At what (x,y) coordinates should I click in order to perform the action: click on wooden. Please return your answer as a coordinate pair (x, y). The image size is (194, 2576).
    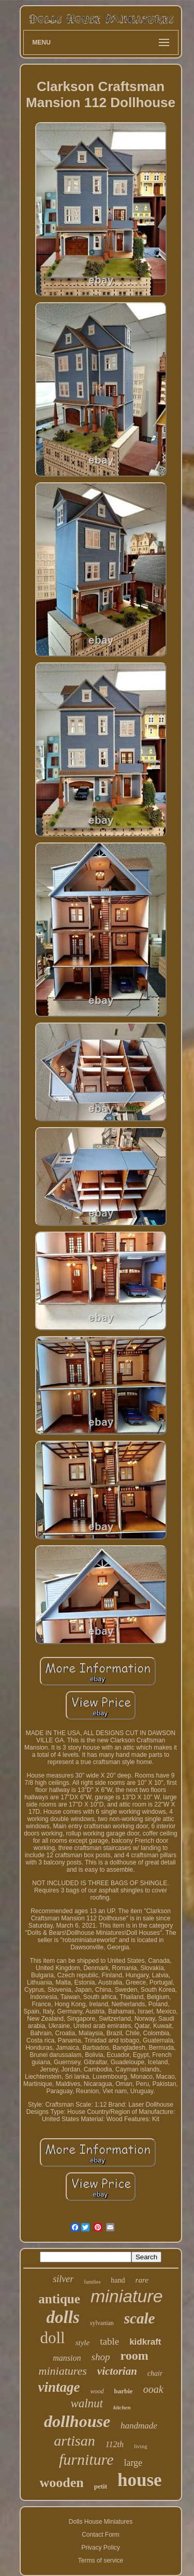
    Looking at the image, I should click on (61, 2482).